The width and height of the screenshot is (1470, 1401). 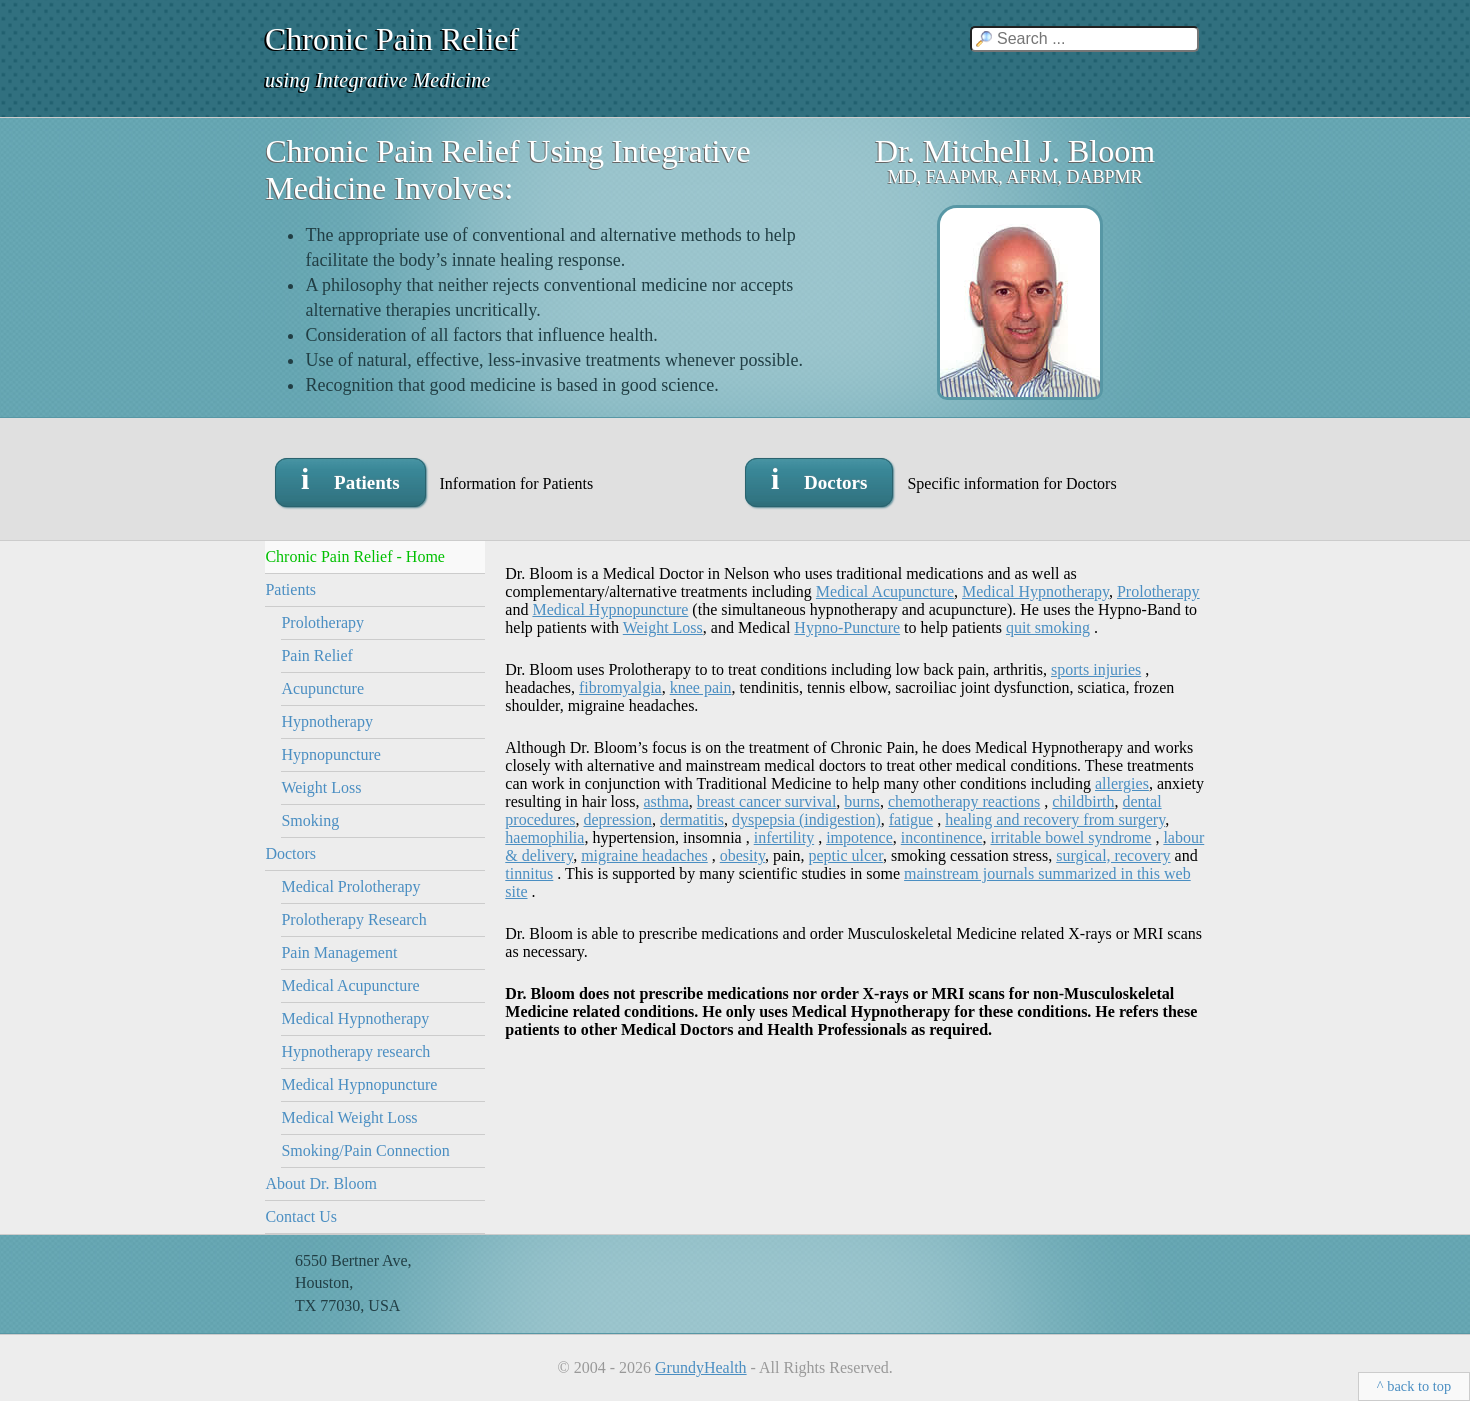 What do you see at coordinates (322, 622) in the screenshot?
I see `Prolotherapy` at bounding box center [322, 622].